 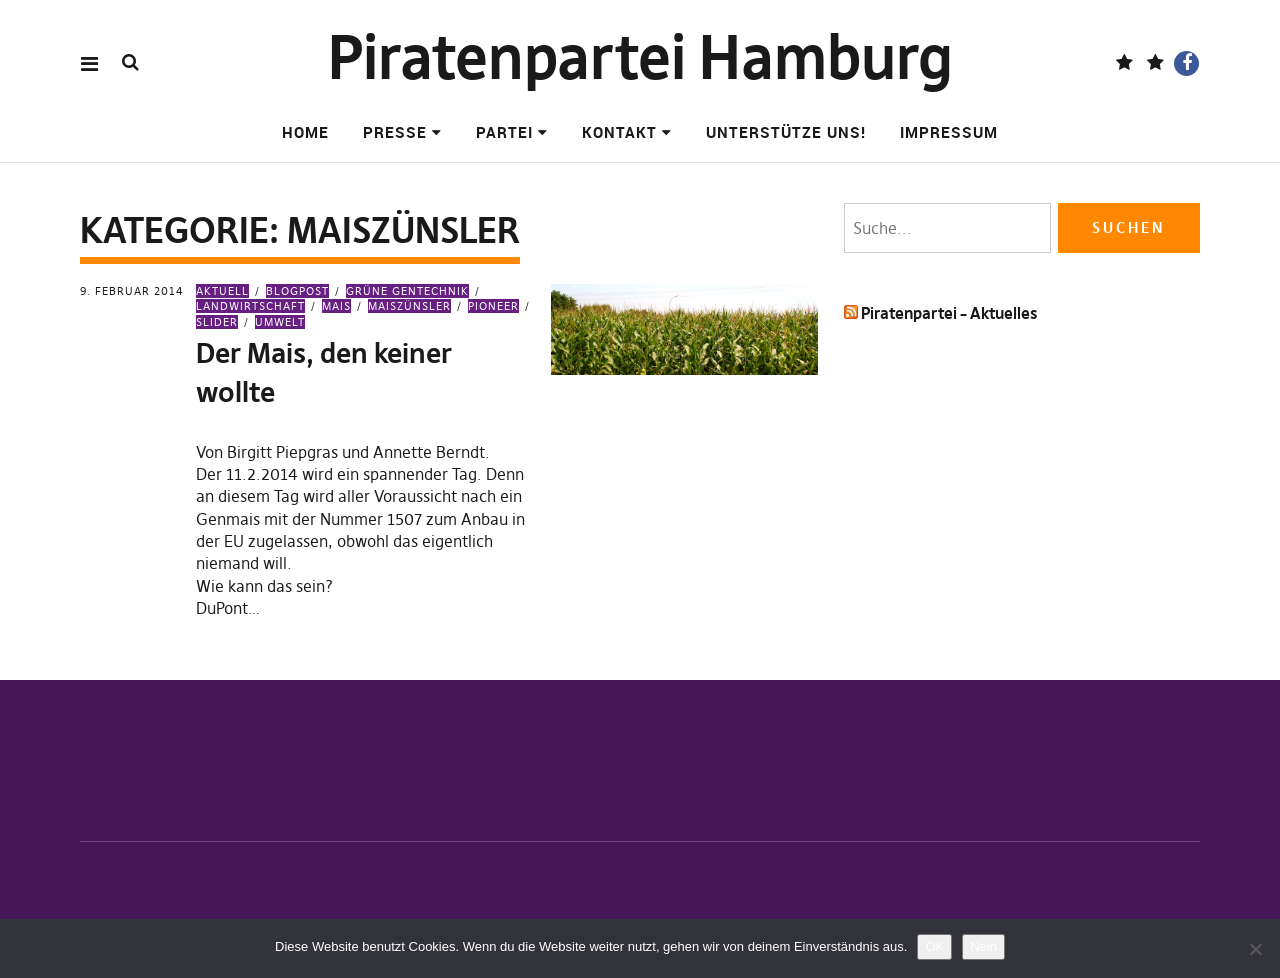 I want to click on OK, so click(x=934, y=946).